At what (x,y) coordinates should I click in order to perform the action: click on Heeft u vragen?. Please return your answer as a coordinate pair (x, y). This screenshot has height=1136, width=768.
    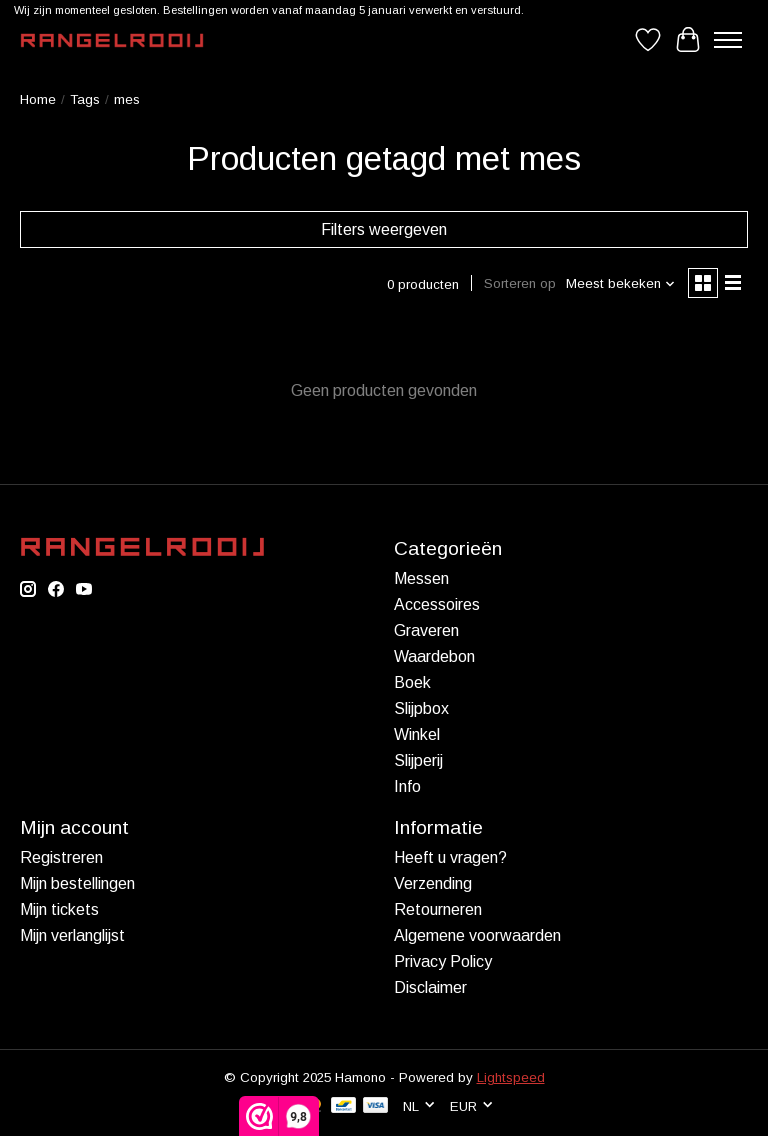
    Looking at the image, I should click on (450, 857).